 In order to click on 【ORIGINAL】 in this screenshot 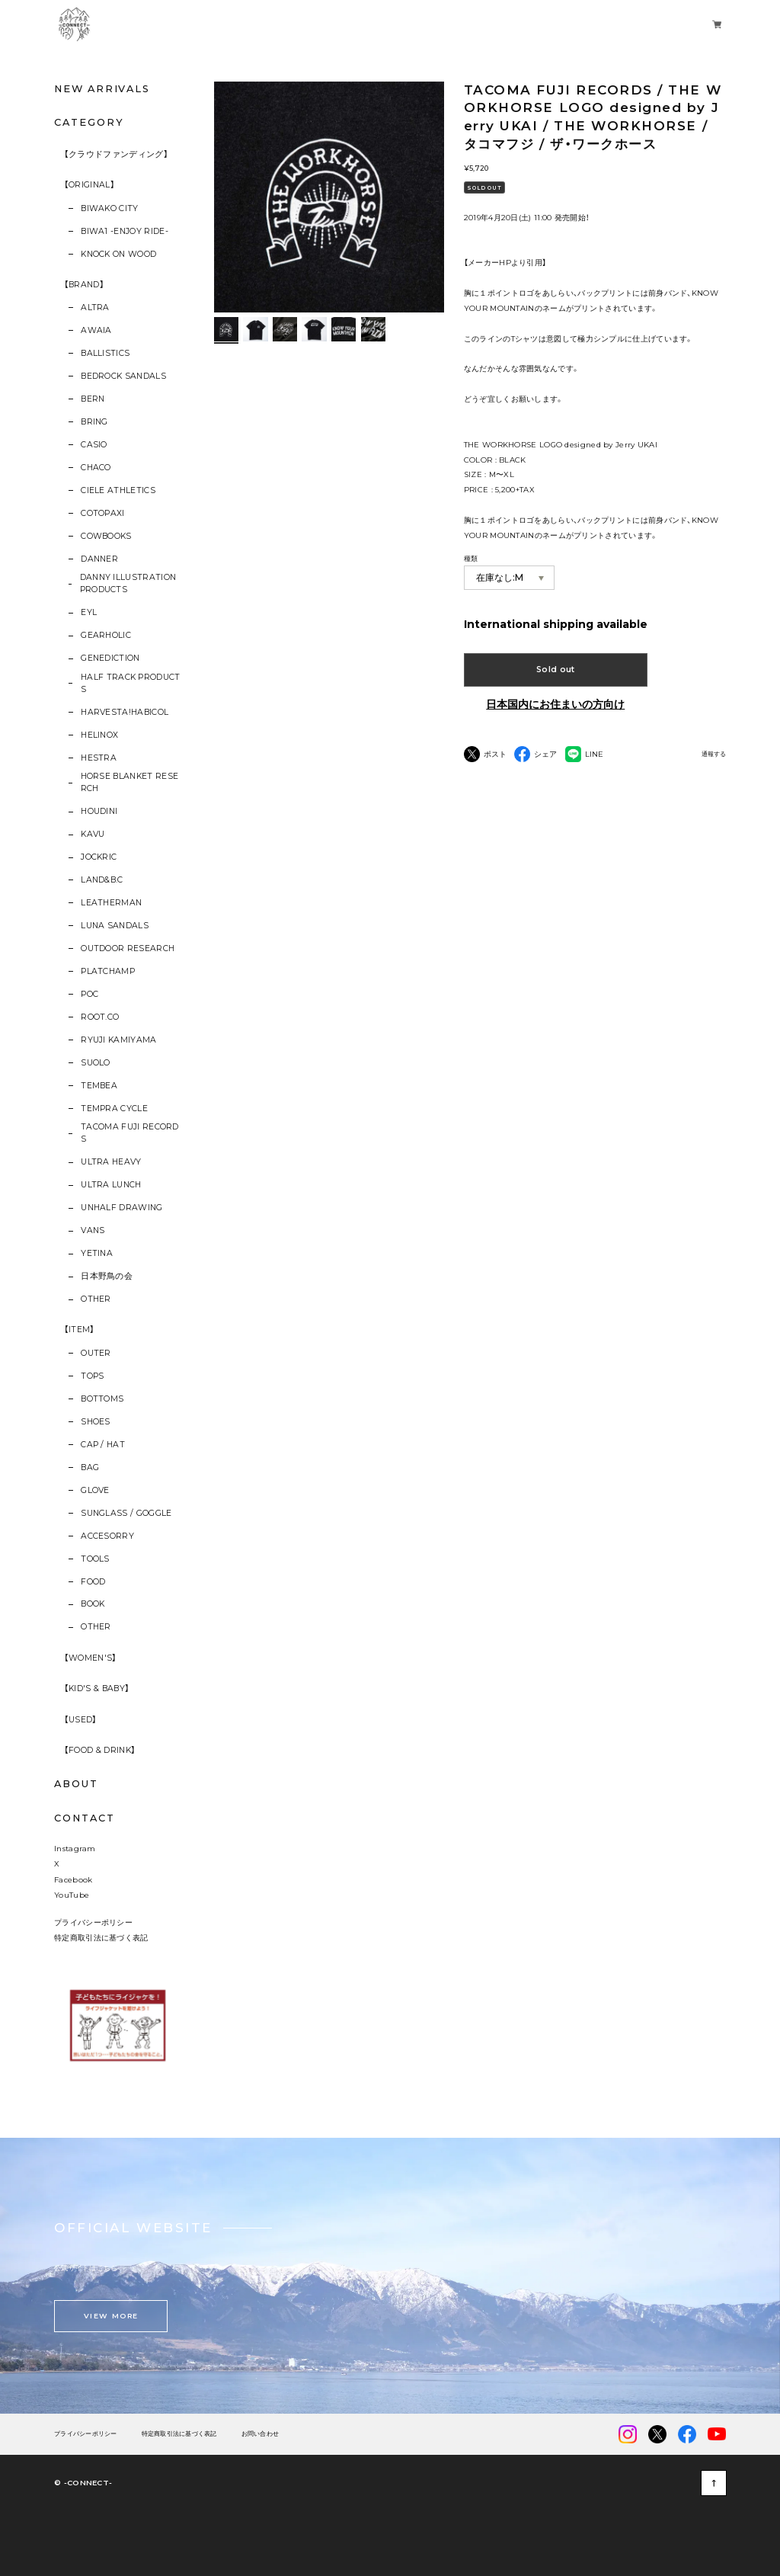, I will do `click(89, 185)`.